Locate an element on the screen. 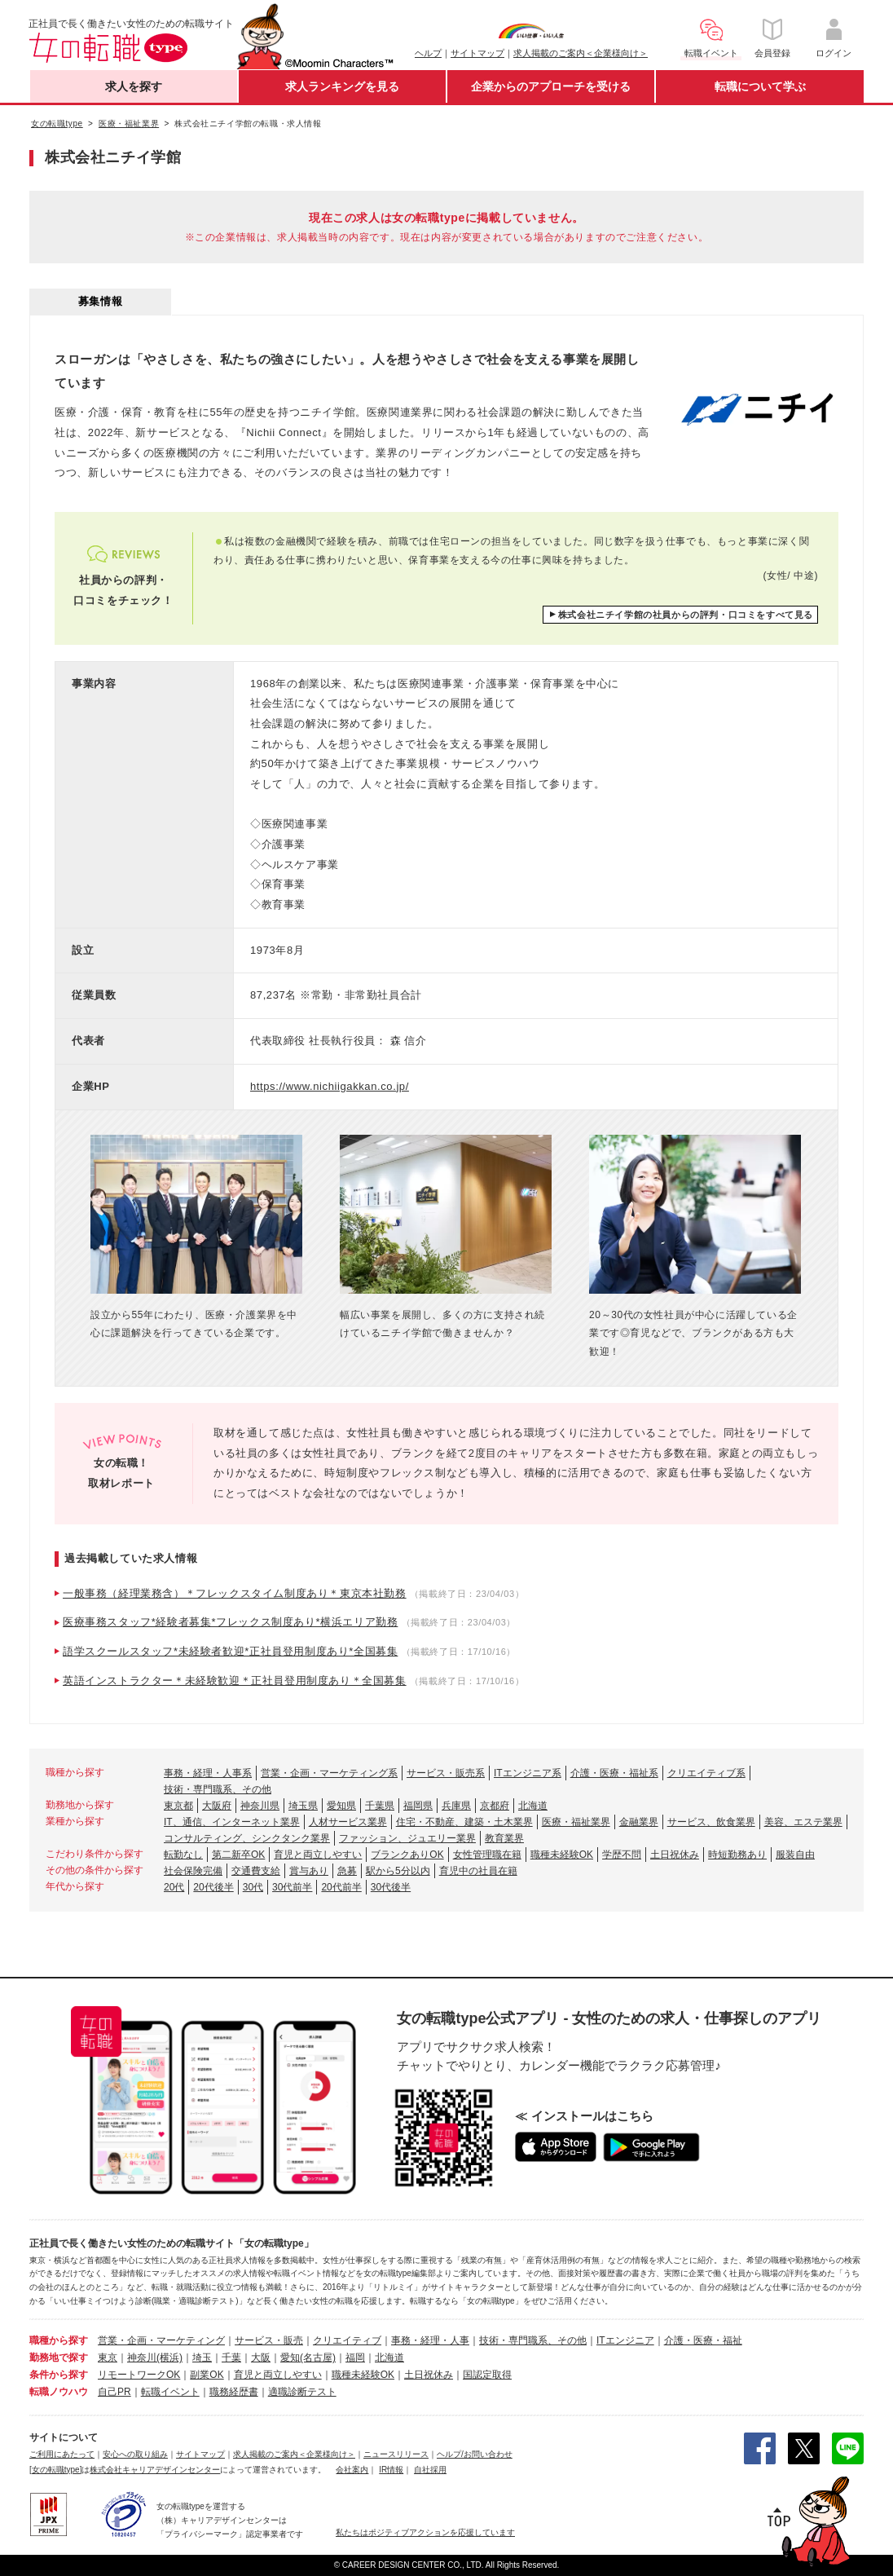 The image size is (893, 2576). 千葉県 is located at coordinates (379, 1805).